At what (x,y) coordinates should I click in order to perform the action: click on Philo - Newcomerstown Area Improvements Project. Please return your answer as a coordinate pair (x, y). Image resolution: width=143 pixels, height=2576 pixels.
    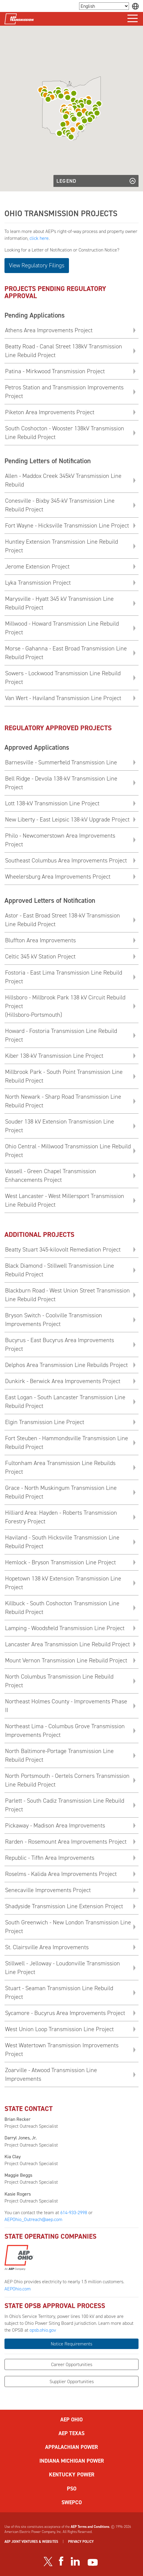
    Looking at the image, I should click on (60, 840).